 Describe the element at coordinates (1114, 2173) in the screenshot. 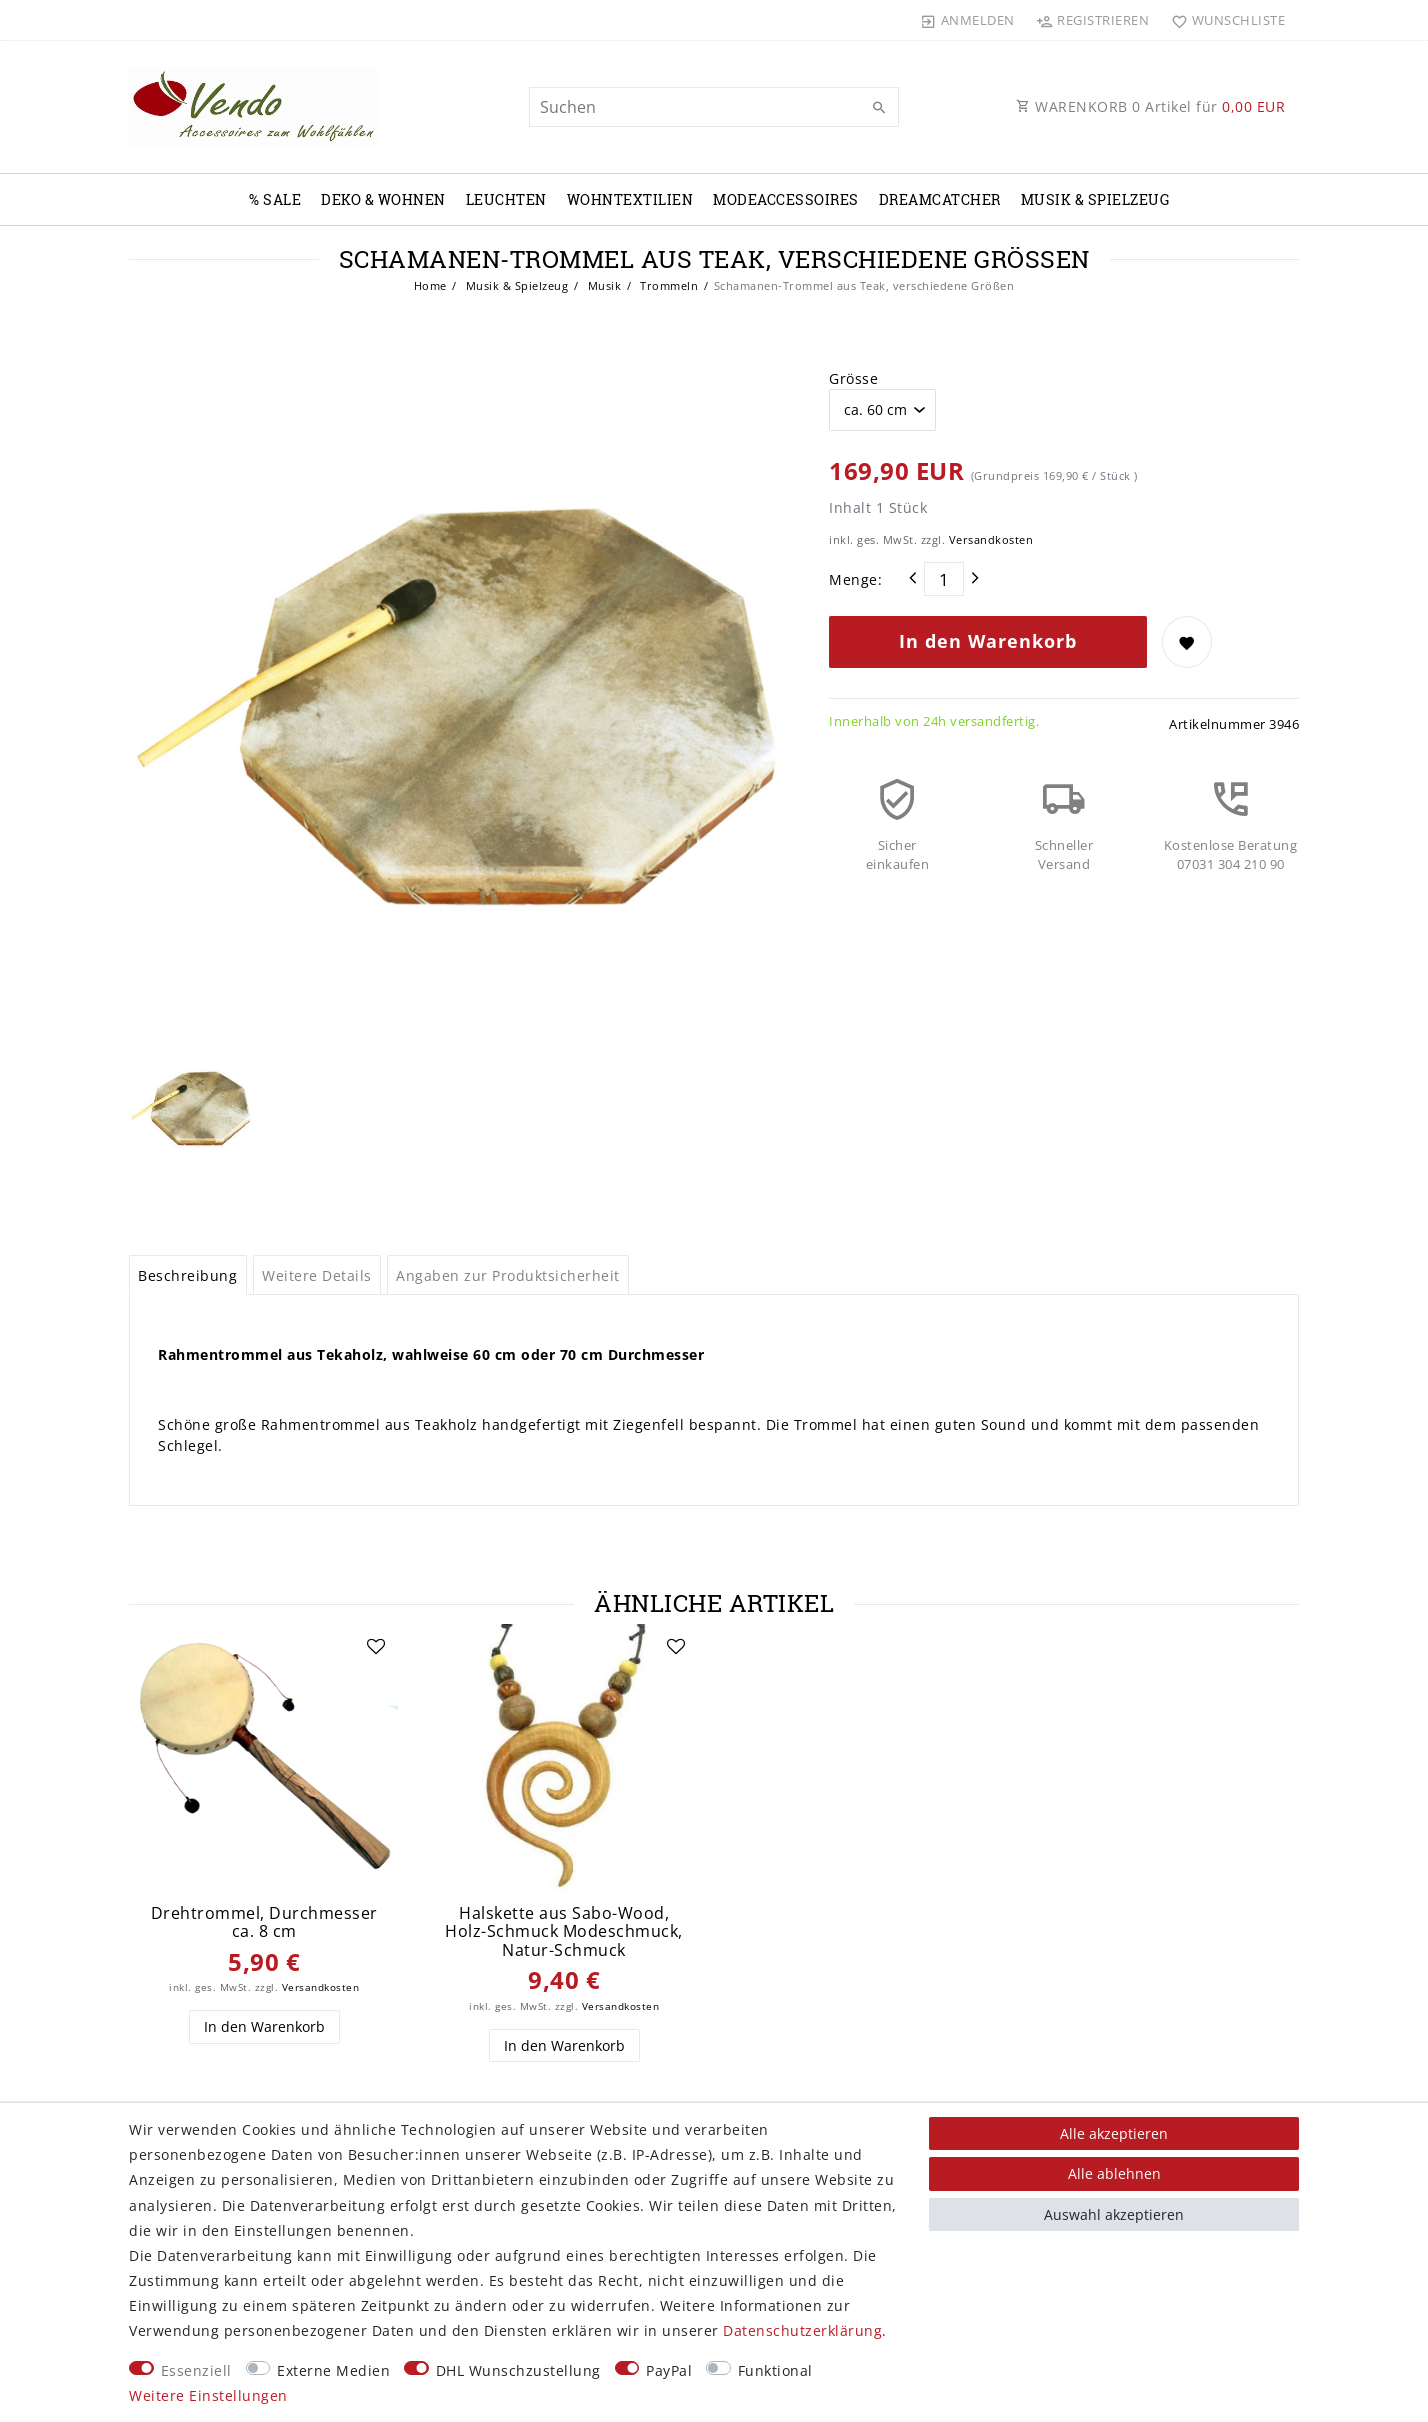

I see `Alle ablehnen` at that location.